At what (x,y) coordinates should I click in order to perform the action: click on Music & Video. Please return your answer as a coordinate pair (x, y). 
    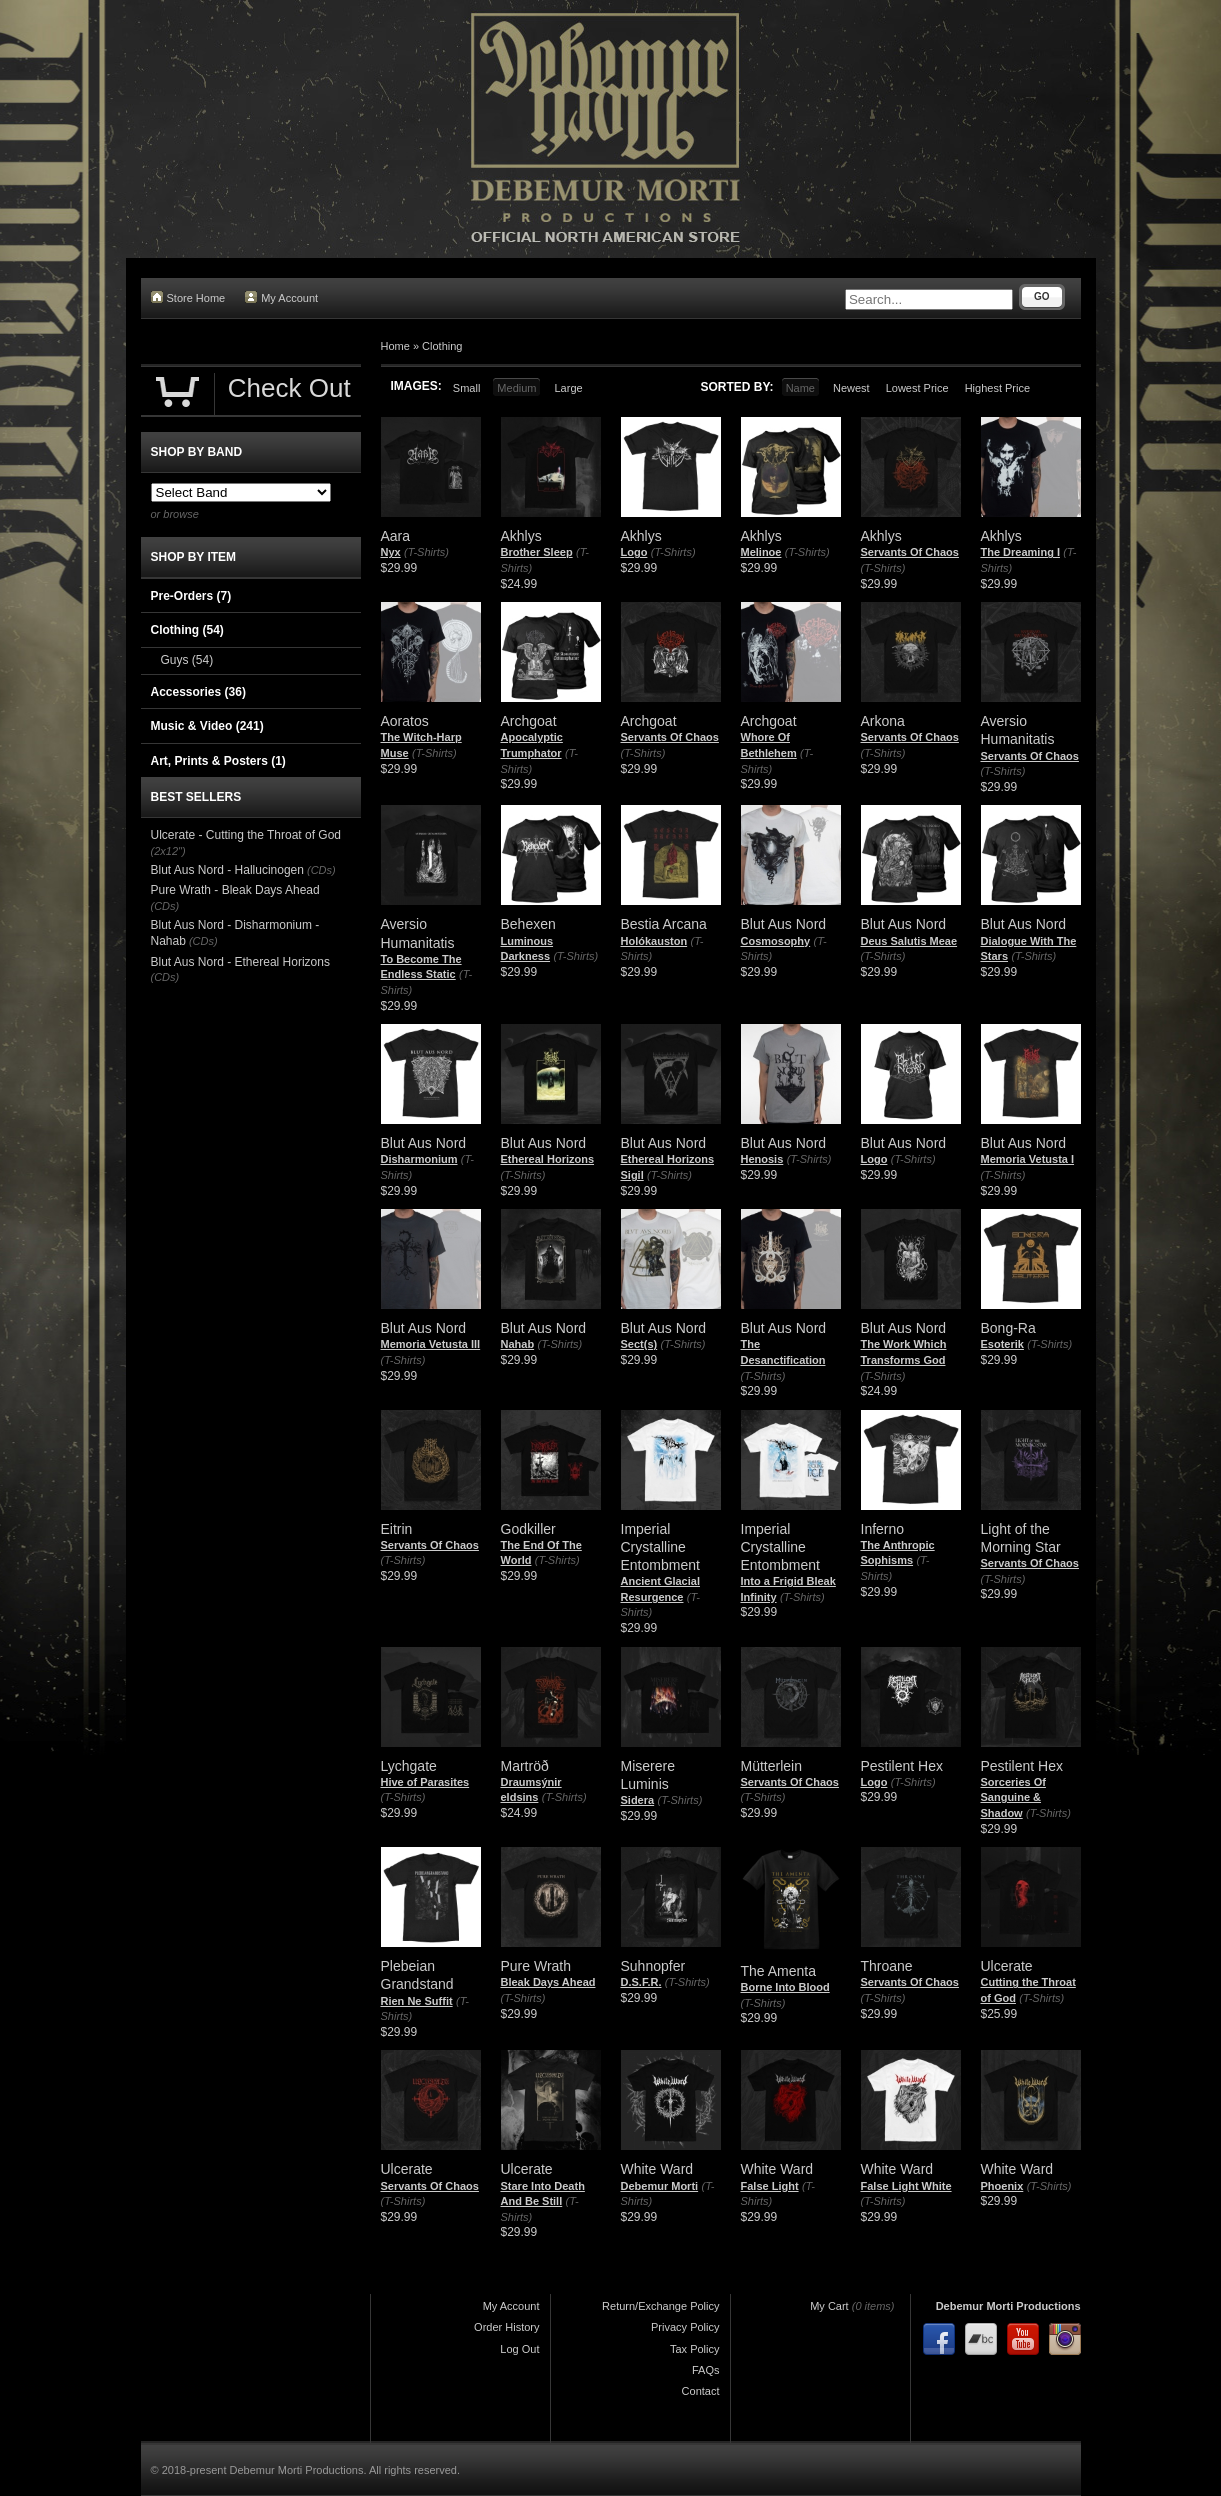
    Looking at the image, I should click on (207, 726).